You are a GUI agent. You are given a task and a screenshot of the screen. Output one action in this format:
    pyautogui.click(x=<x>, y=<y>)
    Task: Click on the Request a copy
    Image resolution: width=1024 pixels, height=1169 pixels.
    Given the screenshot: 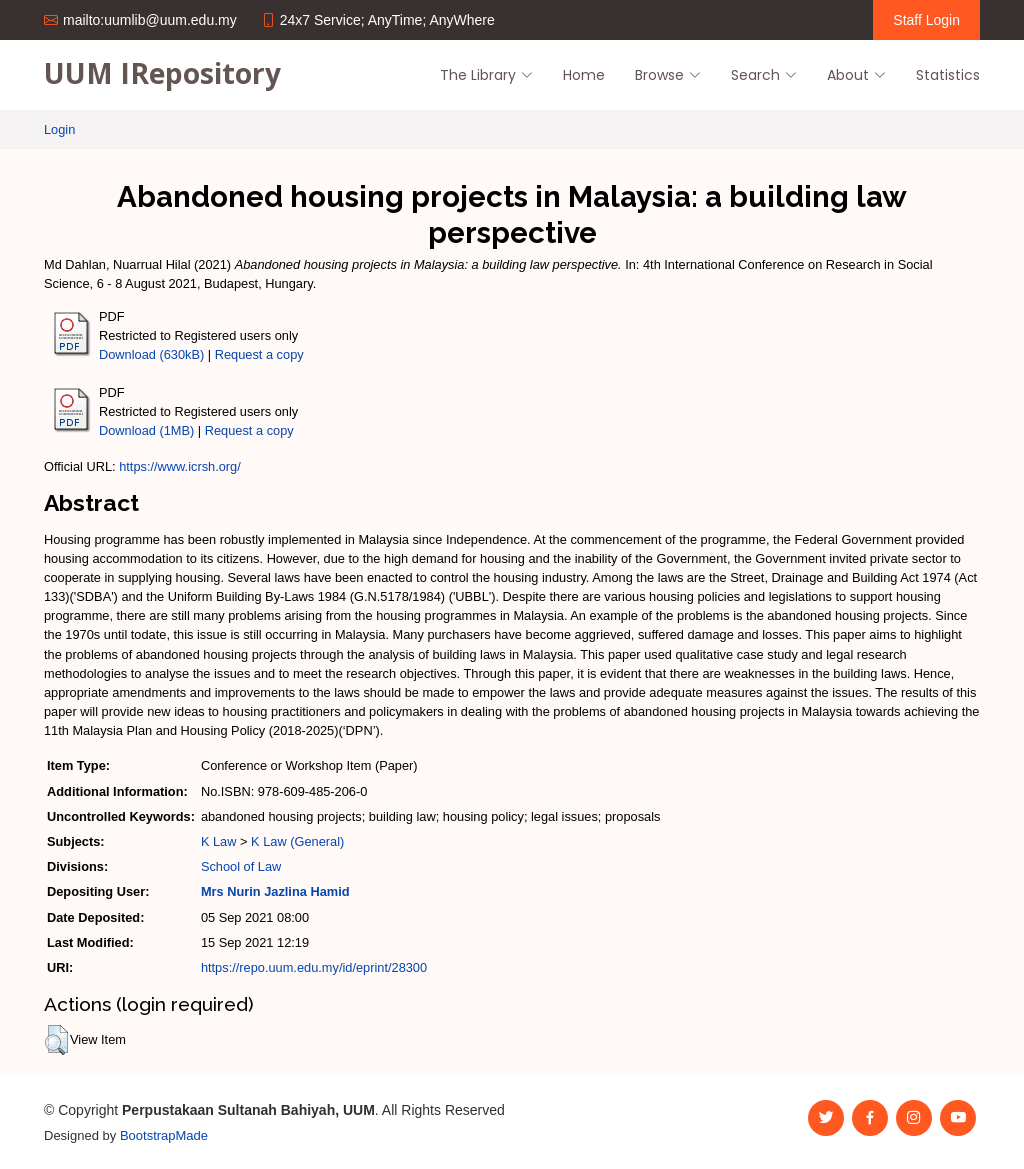 What is the action you would take?
    pyautogui.click(x=259, y=354)
    